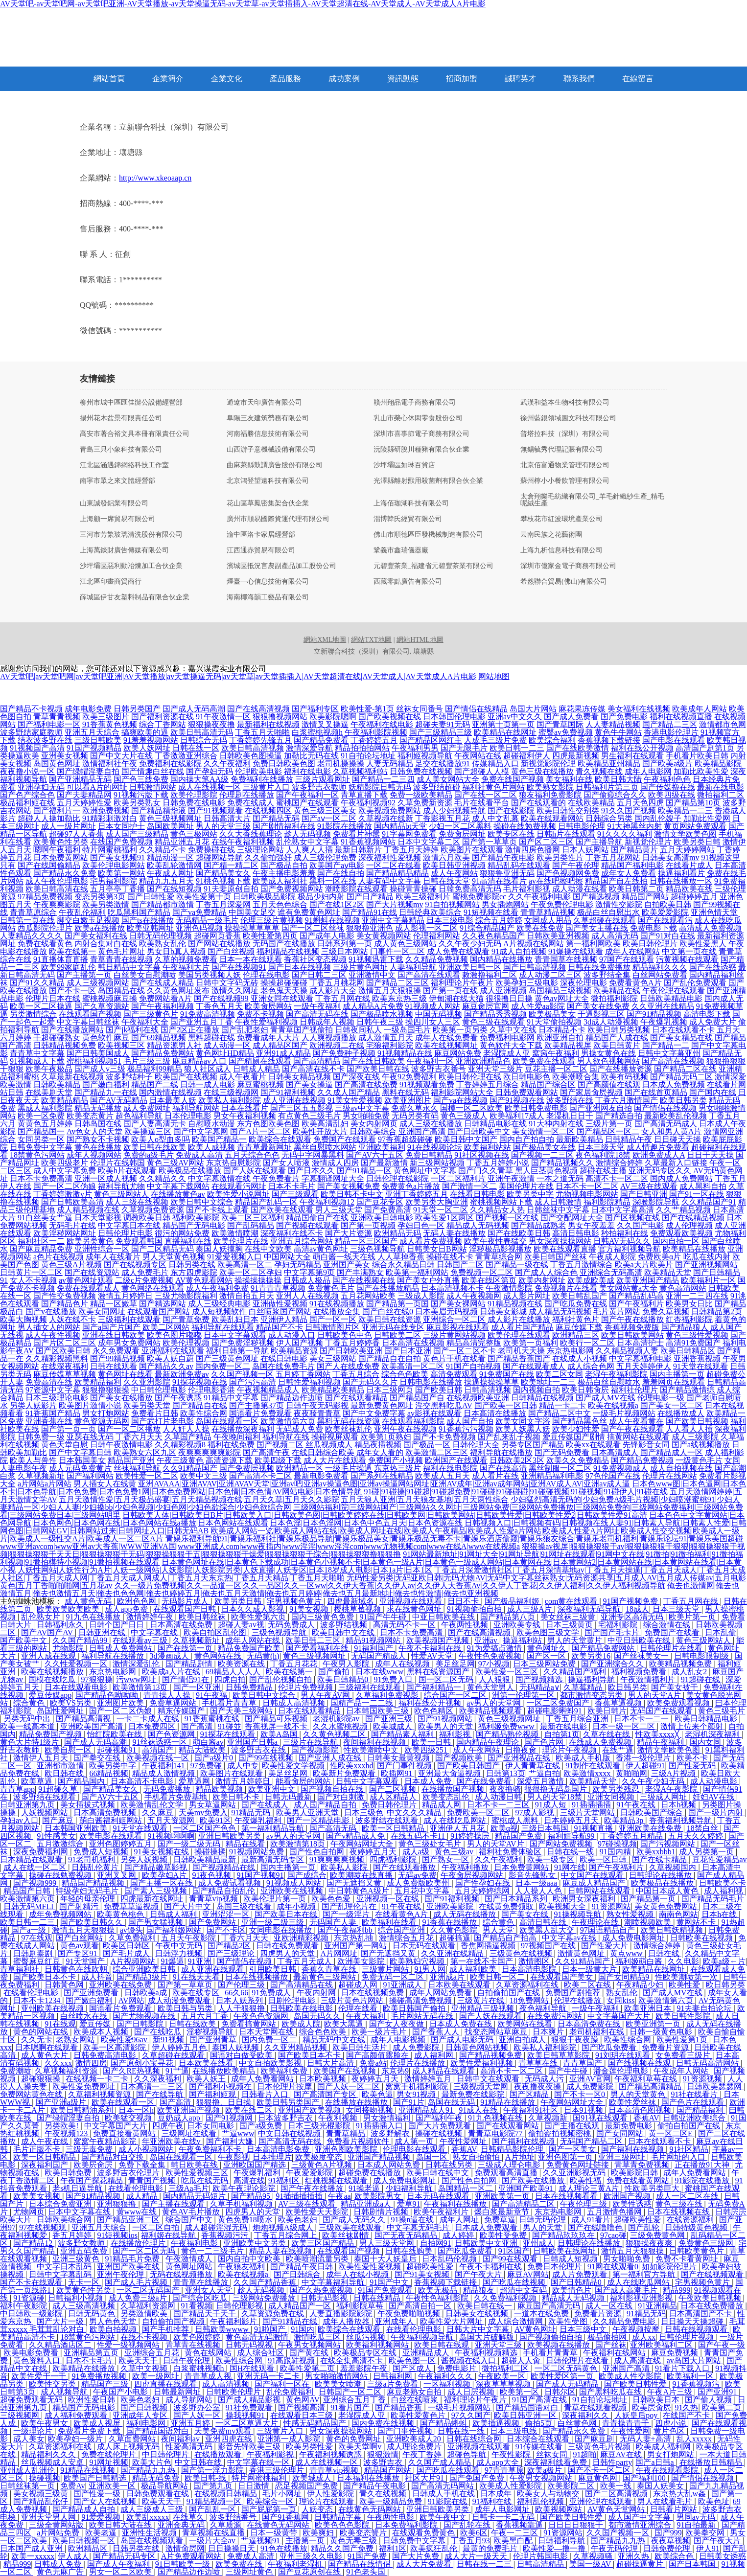  Describe the element at coordinates (697, 2384) in the screenshot. I see `91香蕉视频污` at that location.